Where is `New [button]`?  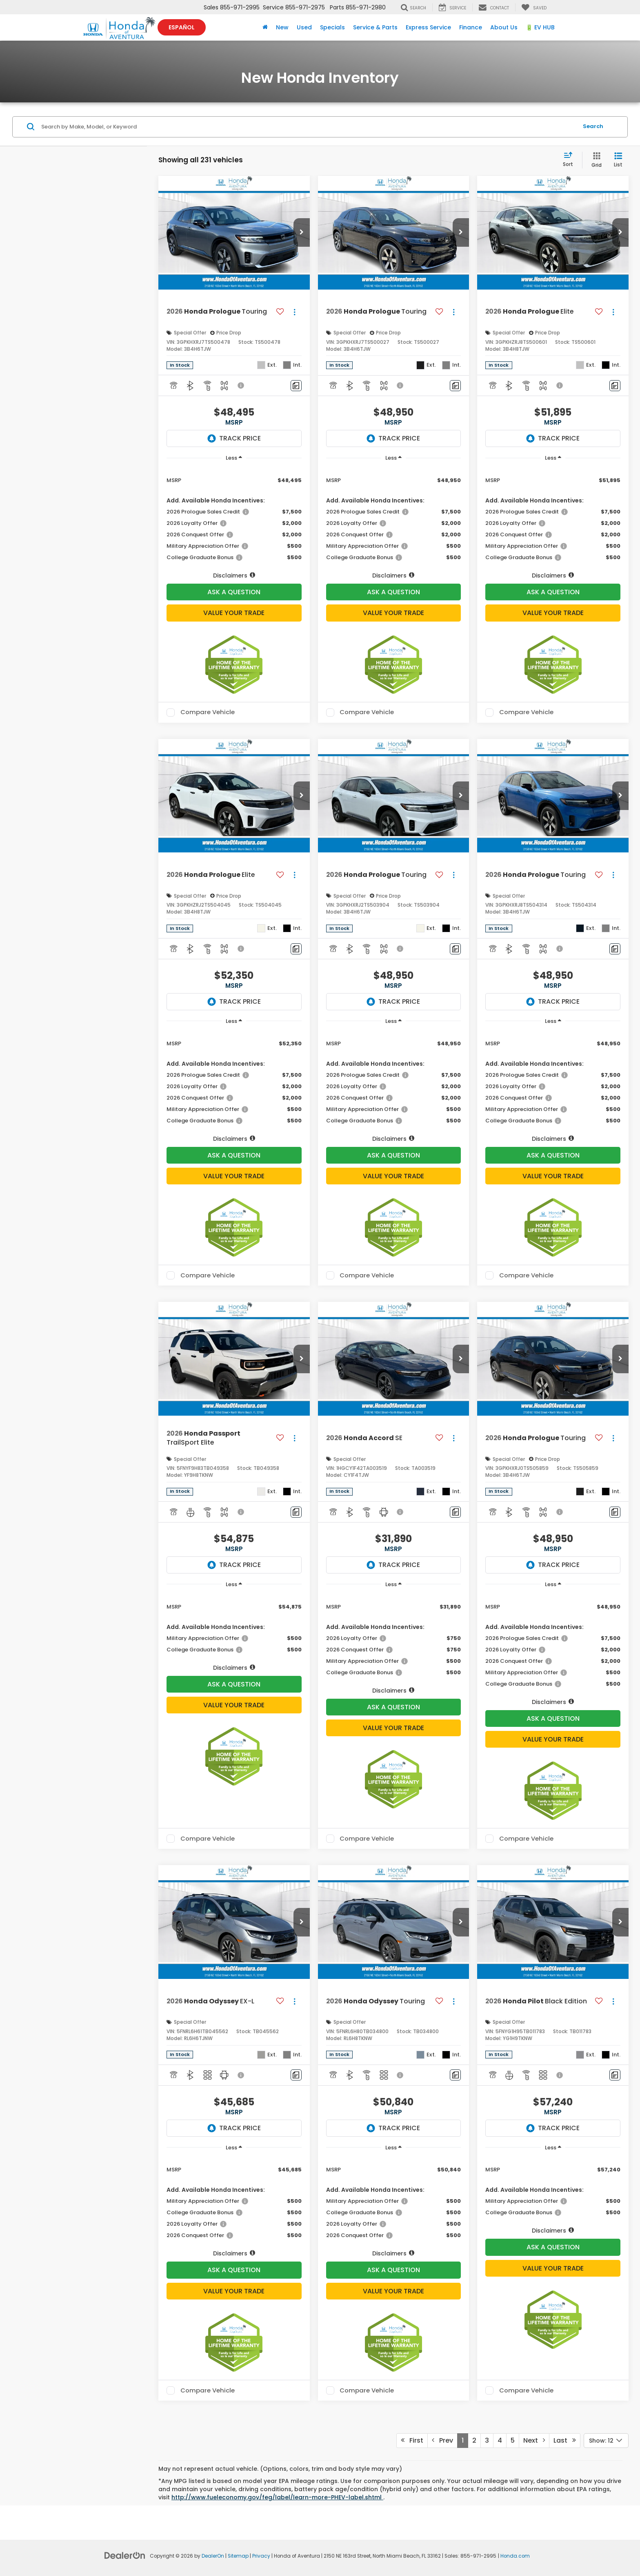
New [button] is located at coordinates (282, 27).